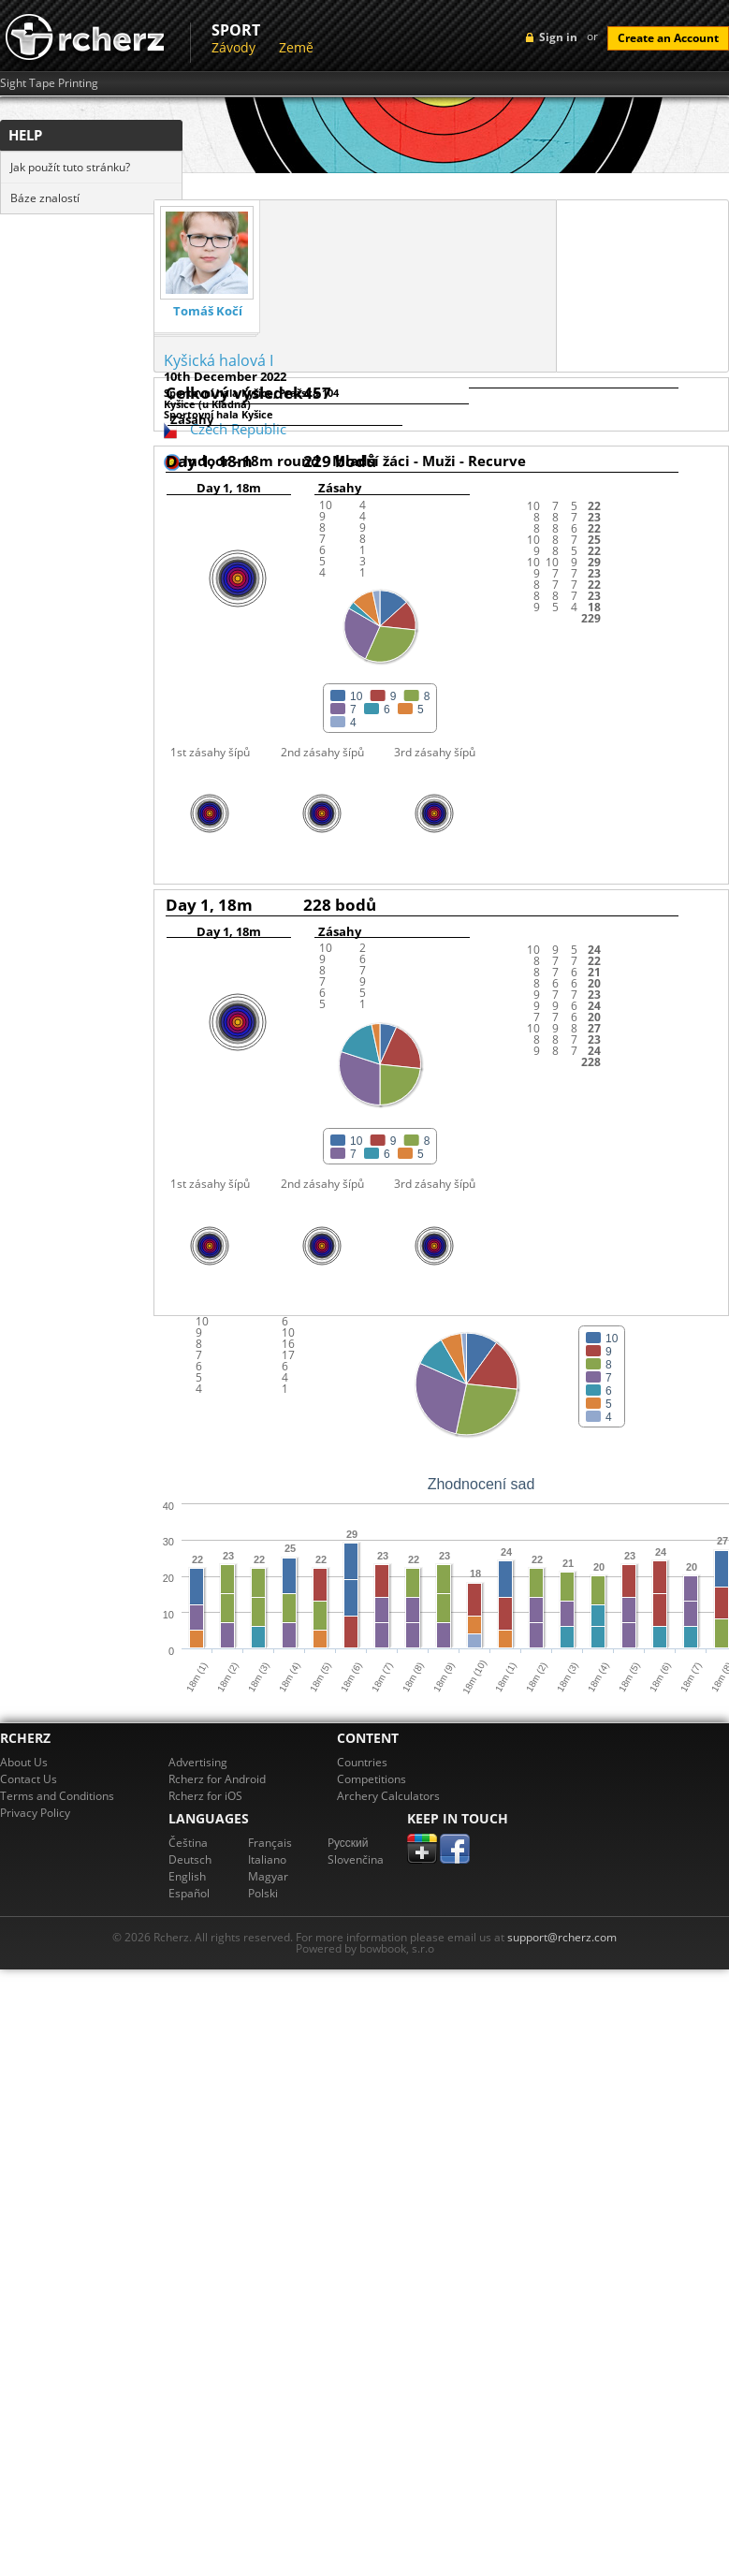 The image size is (729, 2576). Describe the element at coordinates (205, 1796) in the screenshot. I see `Rcherz for iOS` at that location.